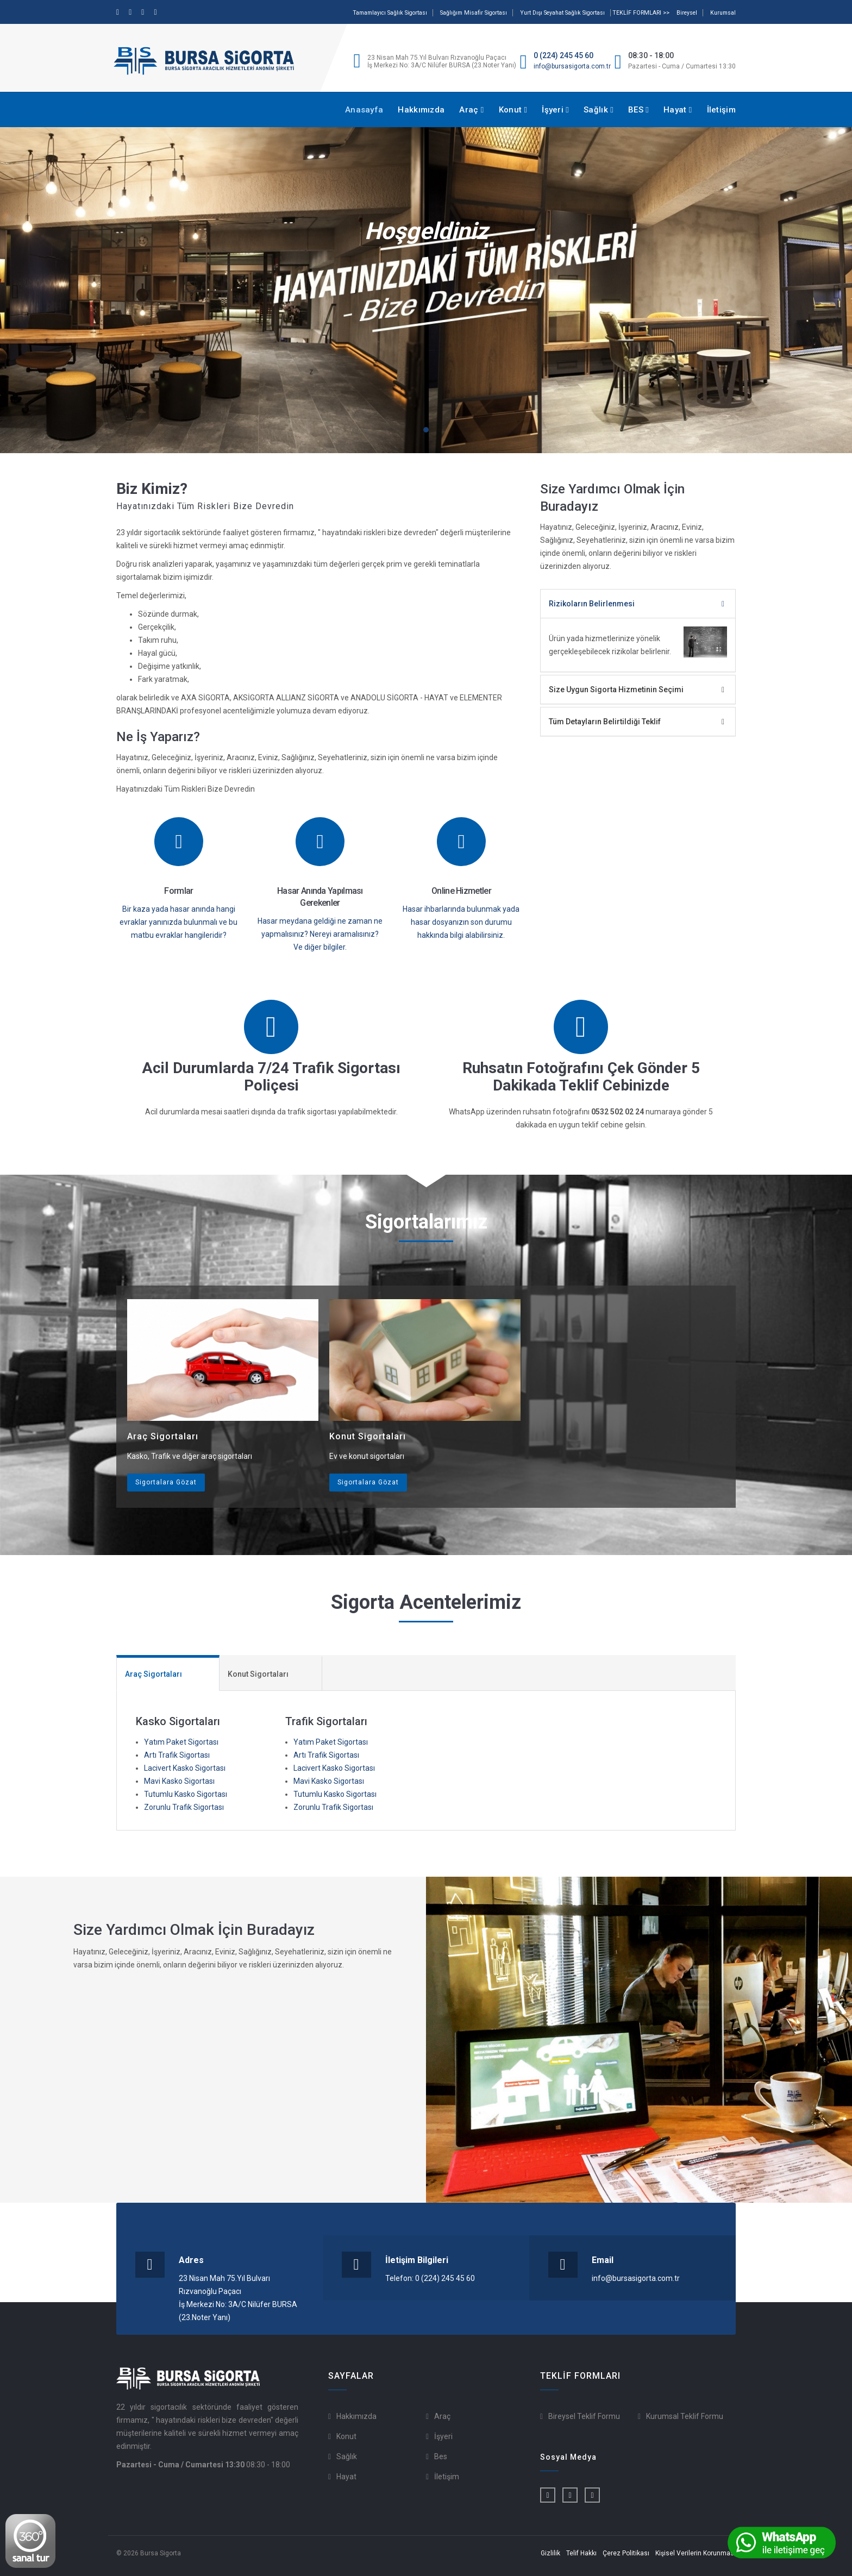  What do you see at coordinates (721, 110) in the screenshot?
I see `İletişim` at bounding box center [721, 110].